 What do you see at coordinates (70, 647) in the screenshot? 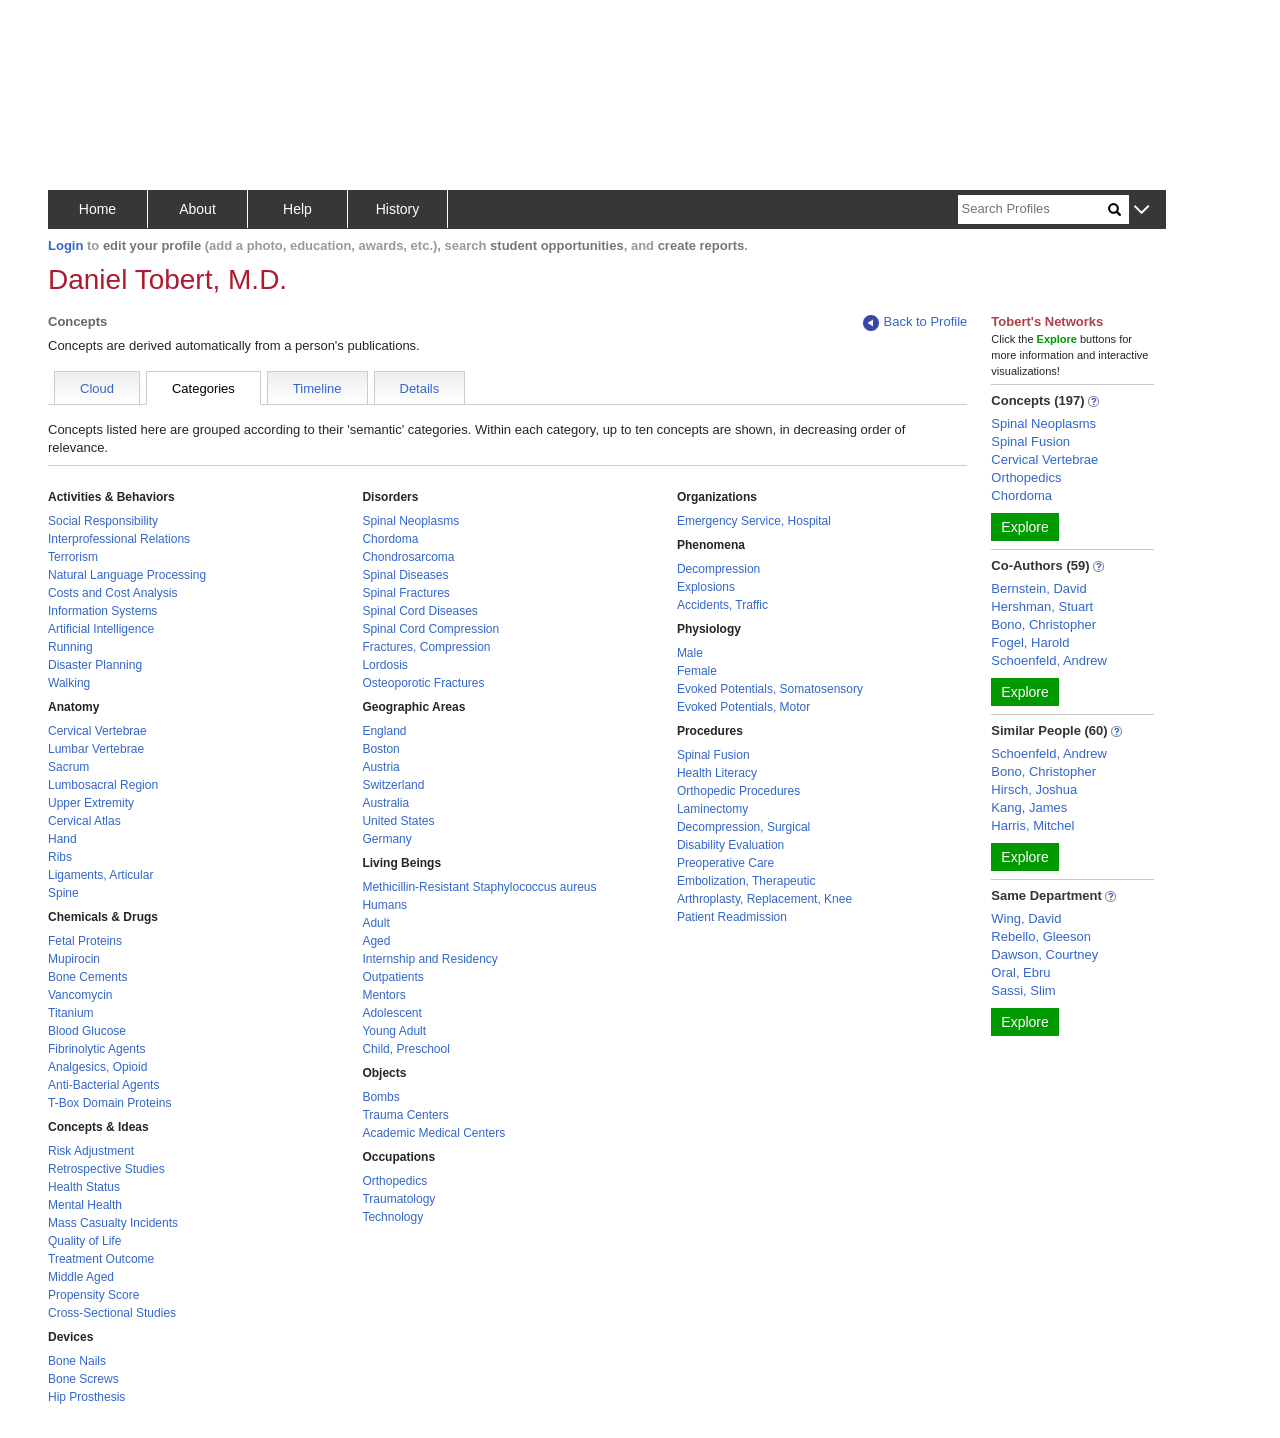
I see `Running` at bounding box center [70, 647].